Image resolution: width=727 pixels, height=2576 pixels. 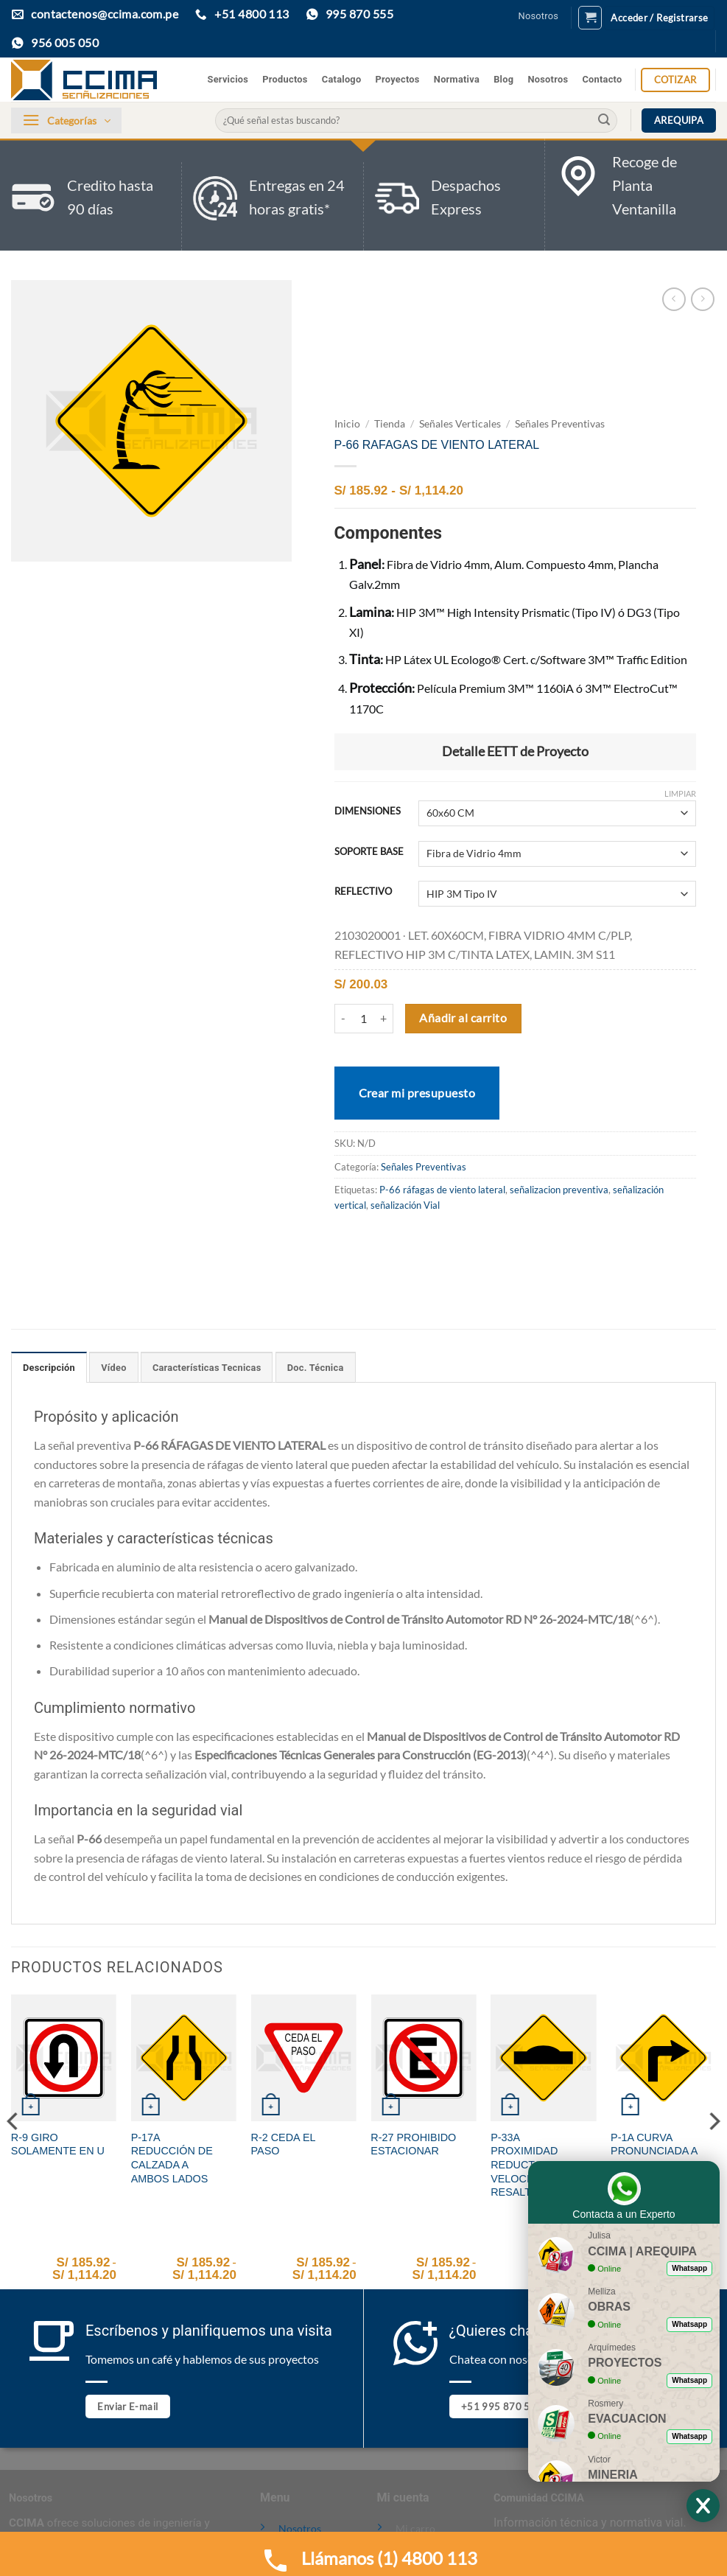 What do you see at coordinates (417, 1093) in the screenshot?
I see `Crear mi presupuesto` at bounding box center [417, 1093].